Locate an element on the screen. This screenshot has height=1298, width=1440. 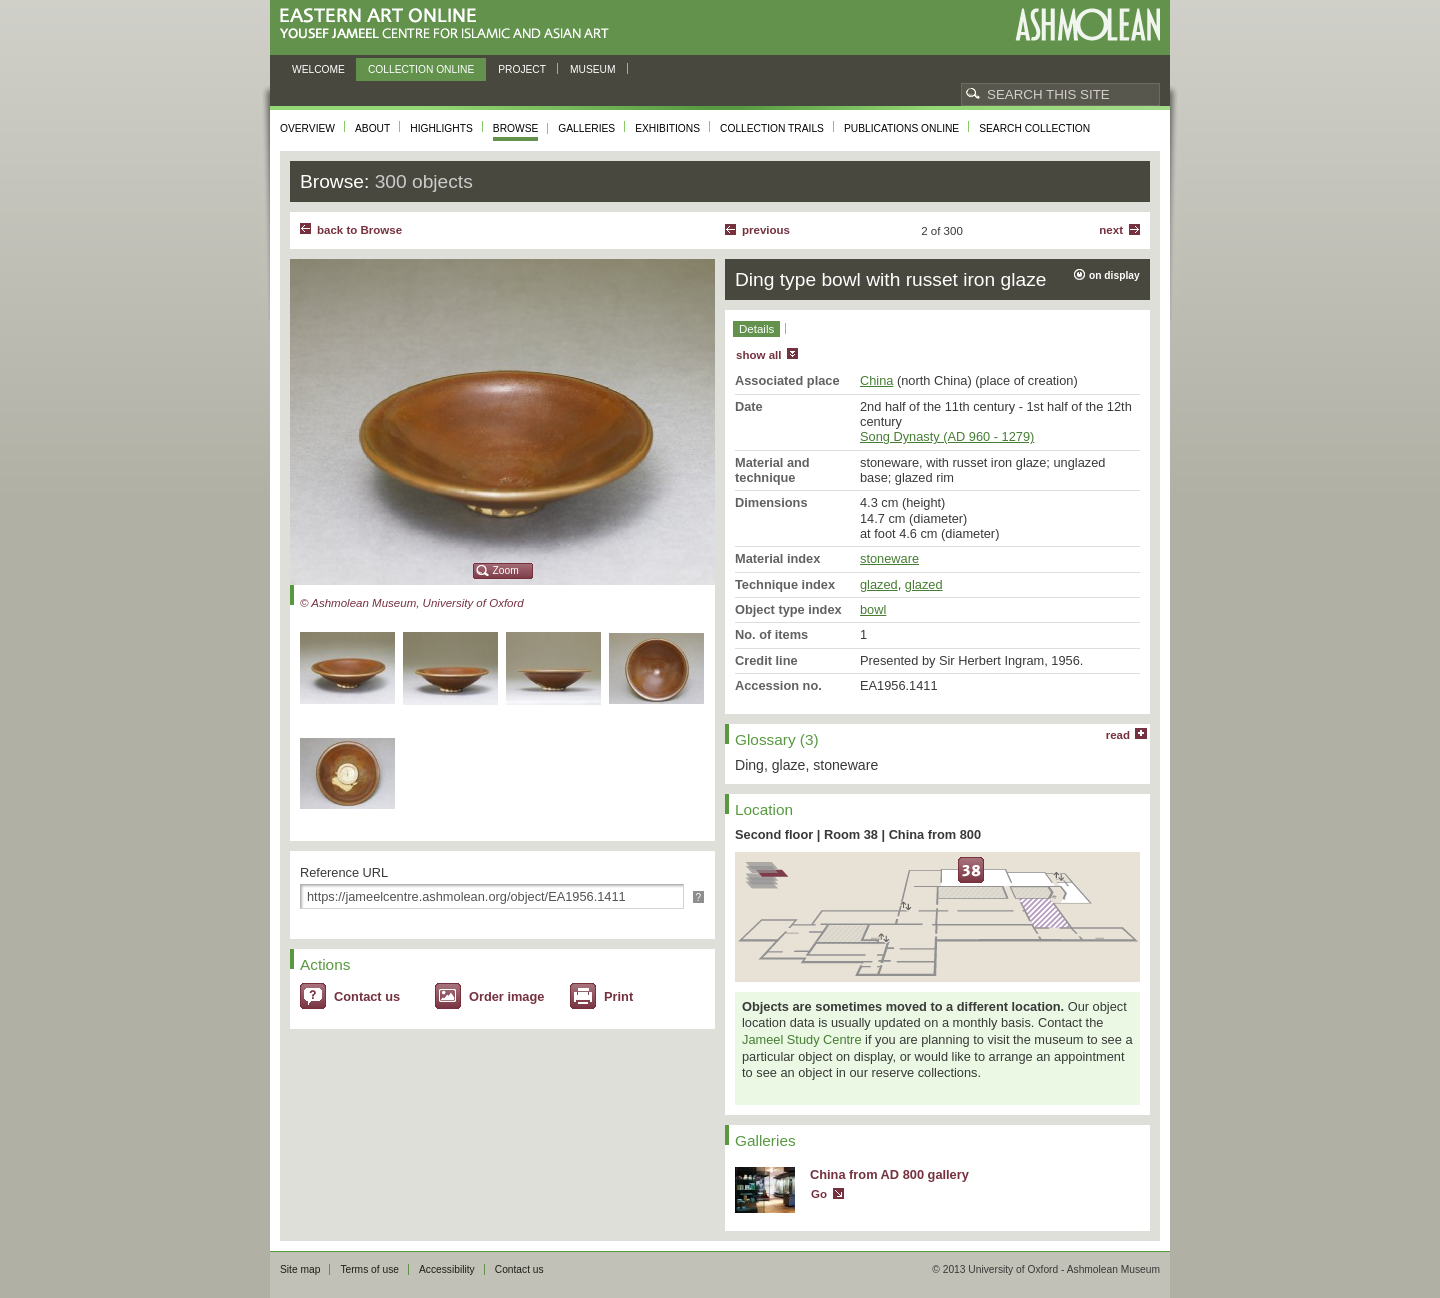
read is located at coordinates (1118, 735).